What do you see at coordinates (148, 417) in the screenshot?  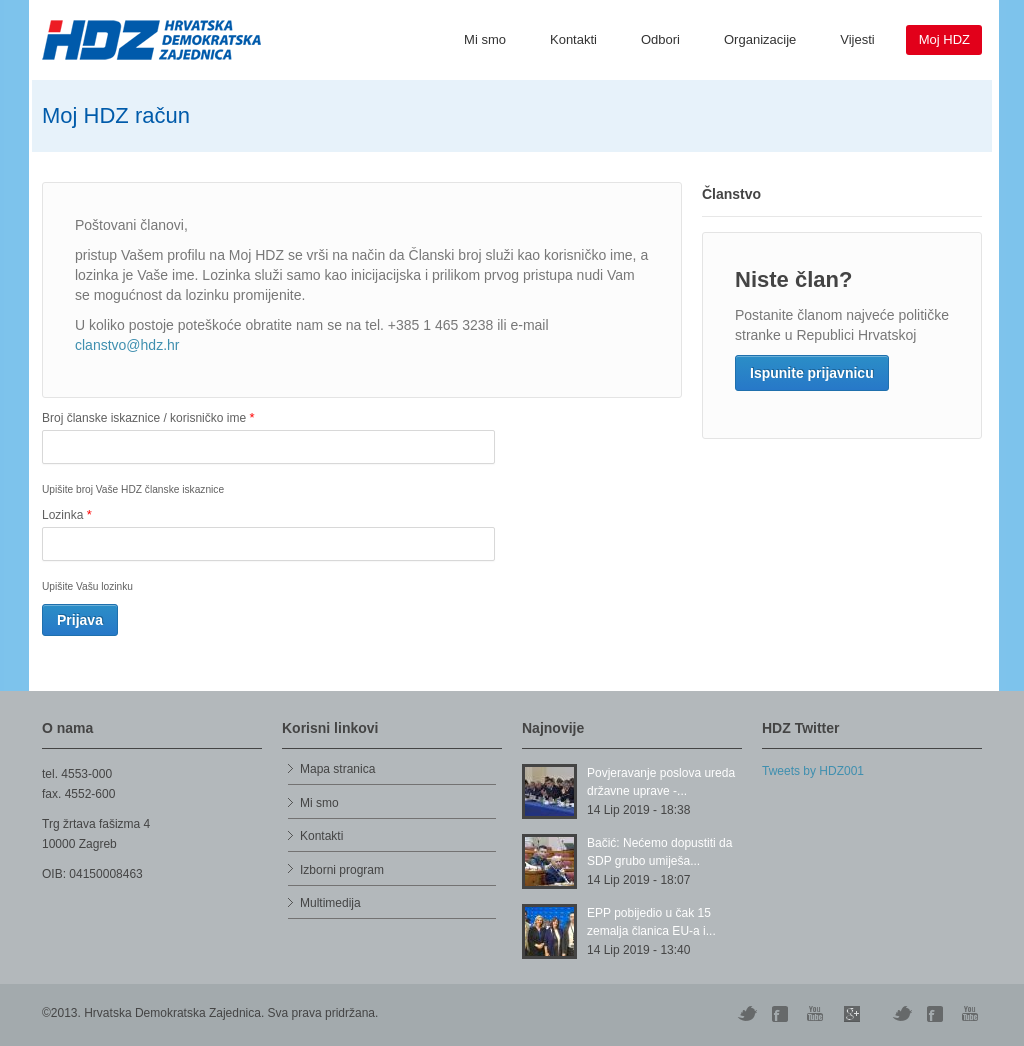 I see `Broj članske iskaznice / korisničko ime` at bounding box center [148, 417].